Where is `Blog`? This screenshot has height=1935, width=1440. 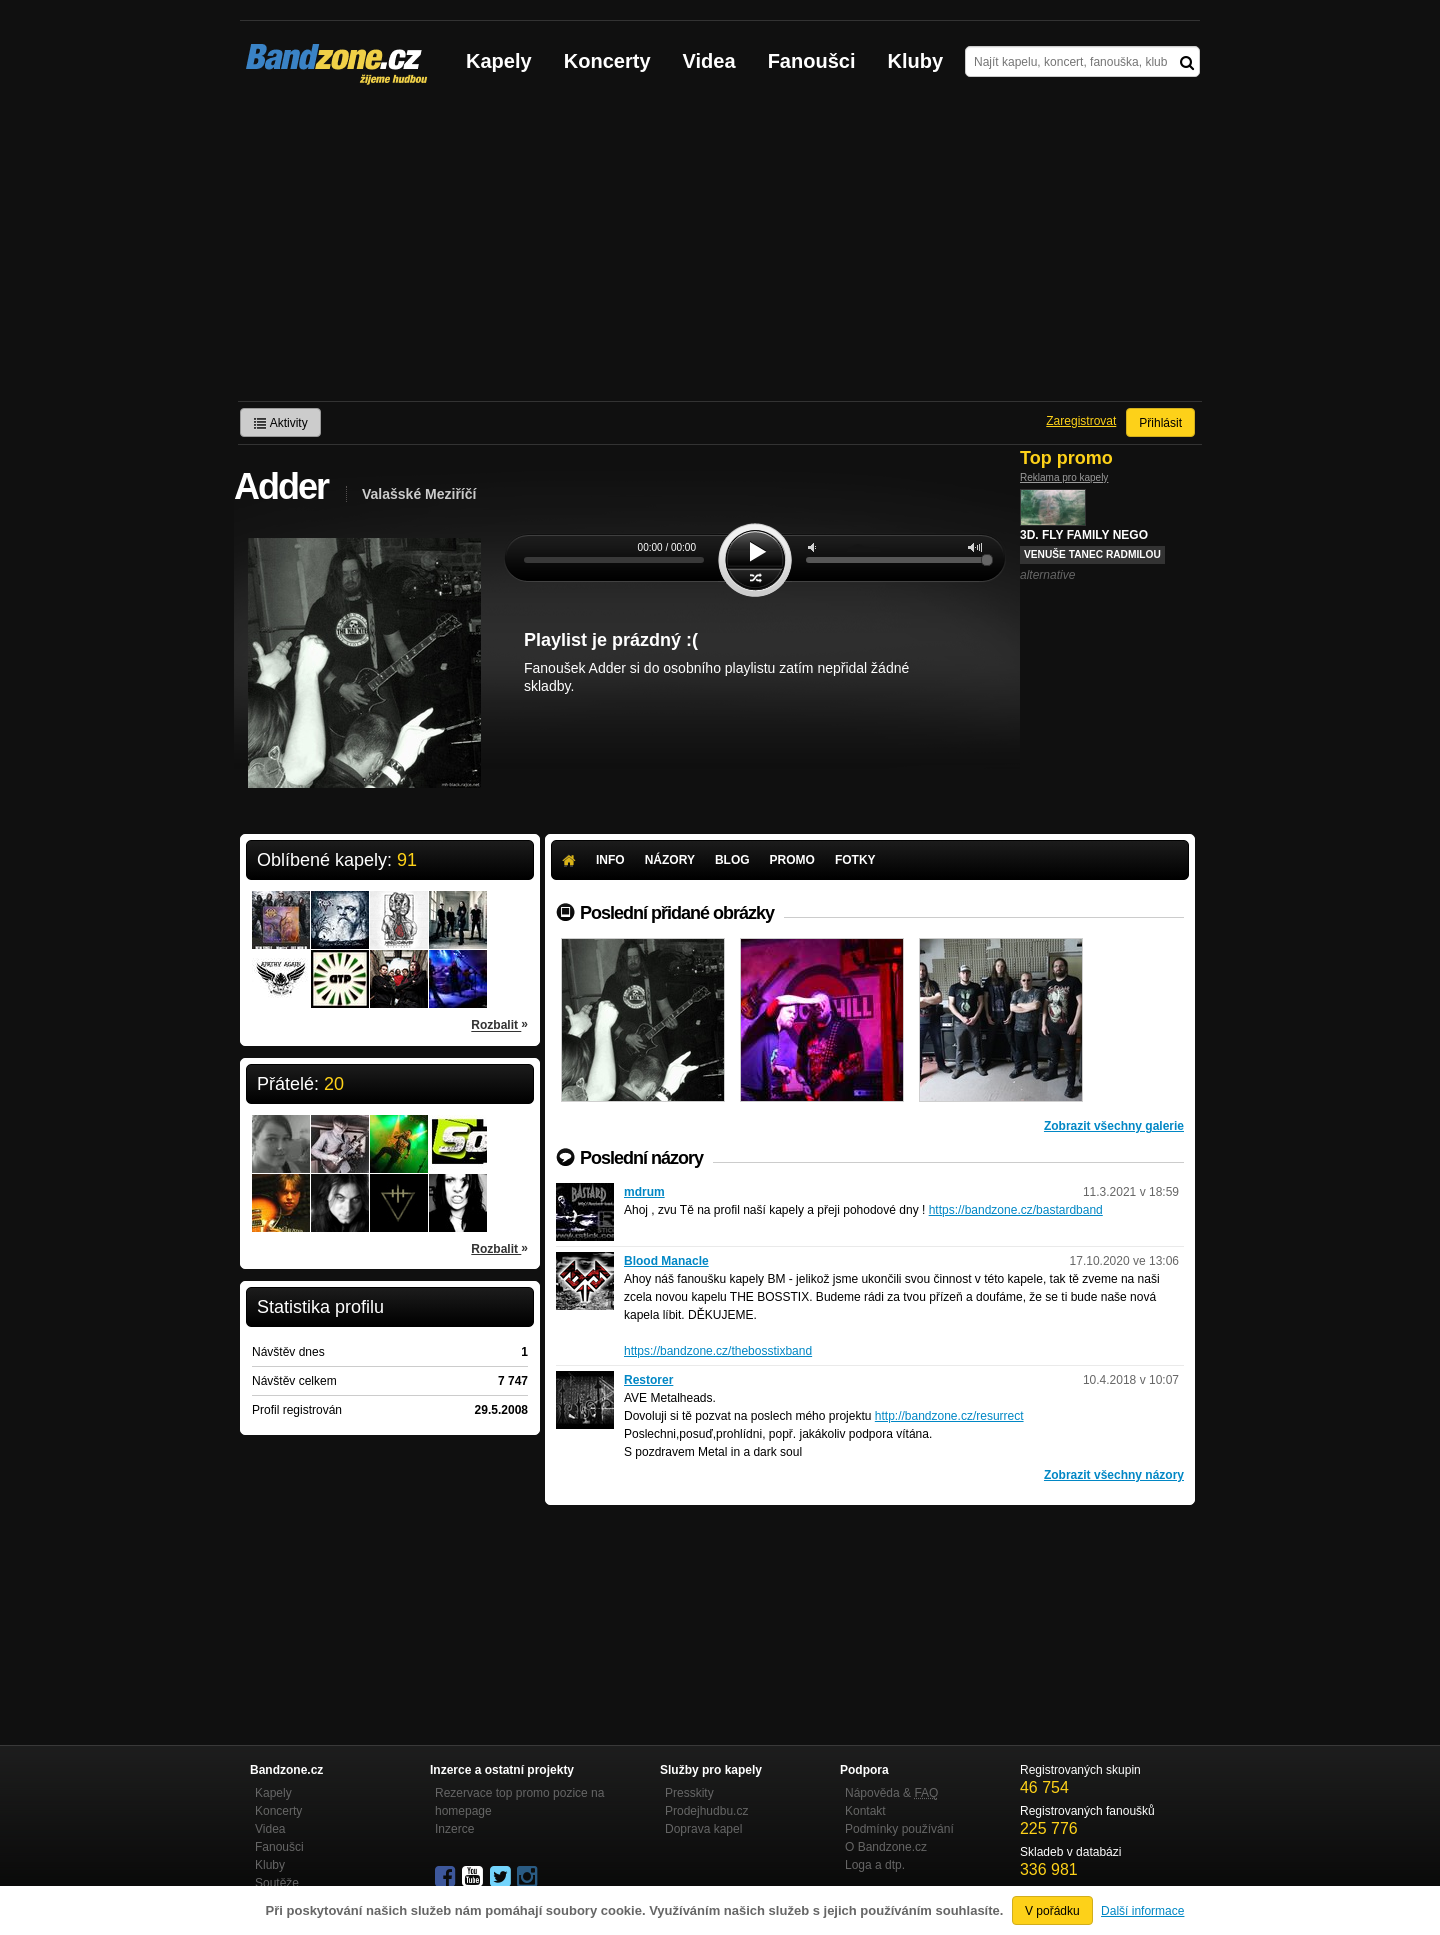 Blog is located at coordinates (732, 860).